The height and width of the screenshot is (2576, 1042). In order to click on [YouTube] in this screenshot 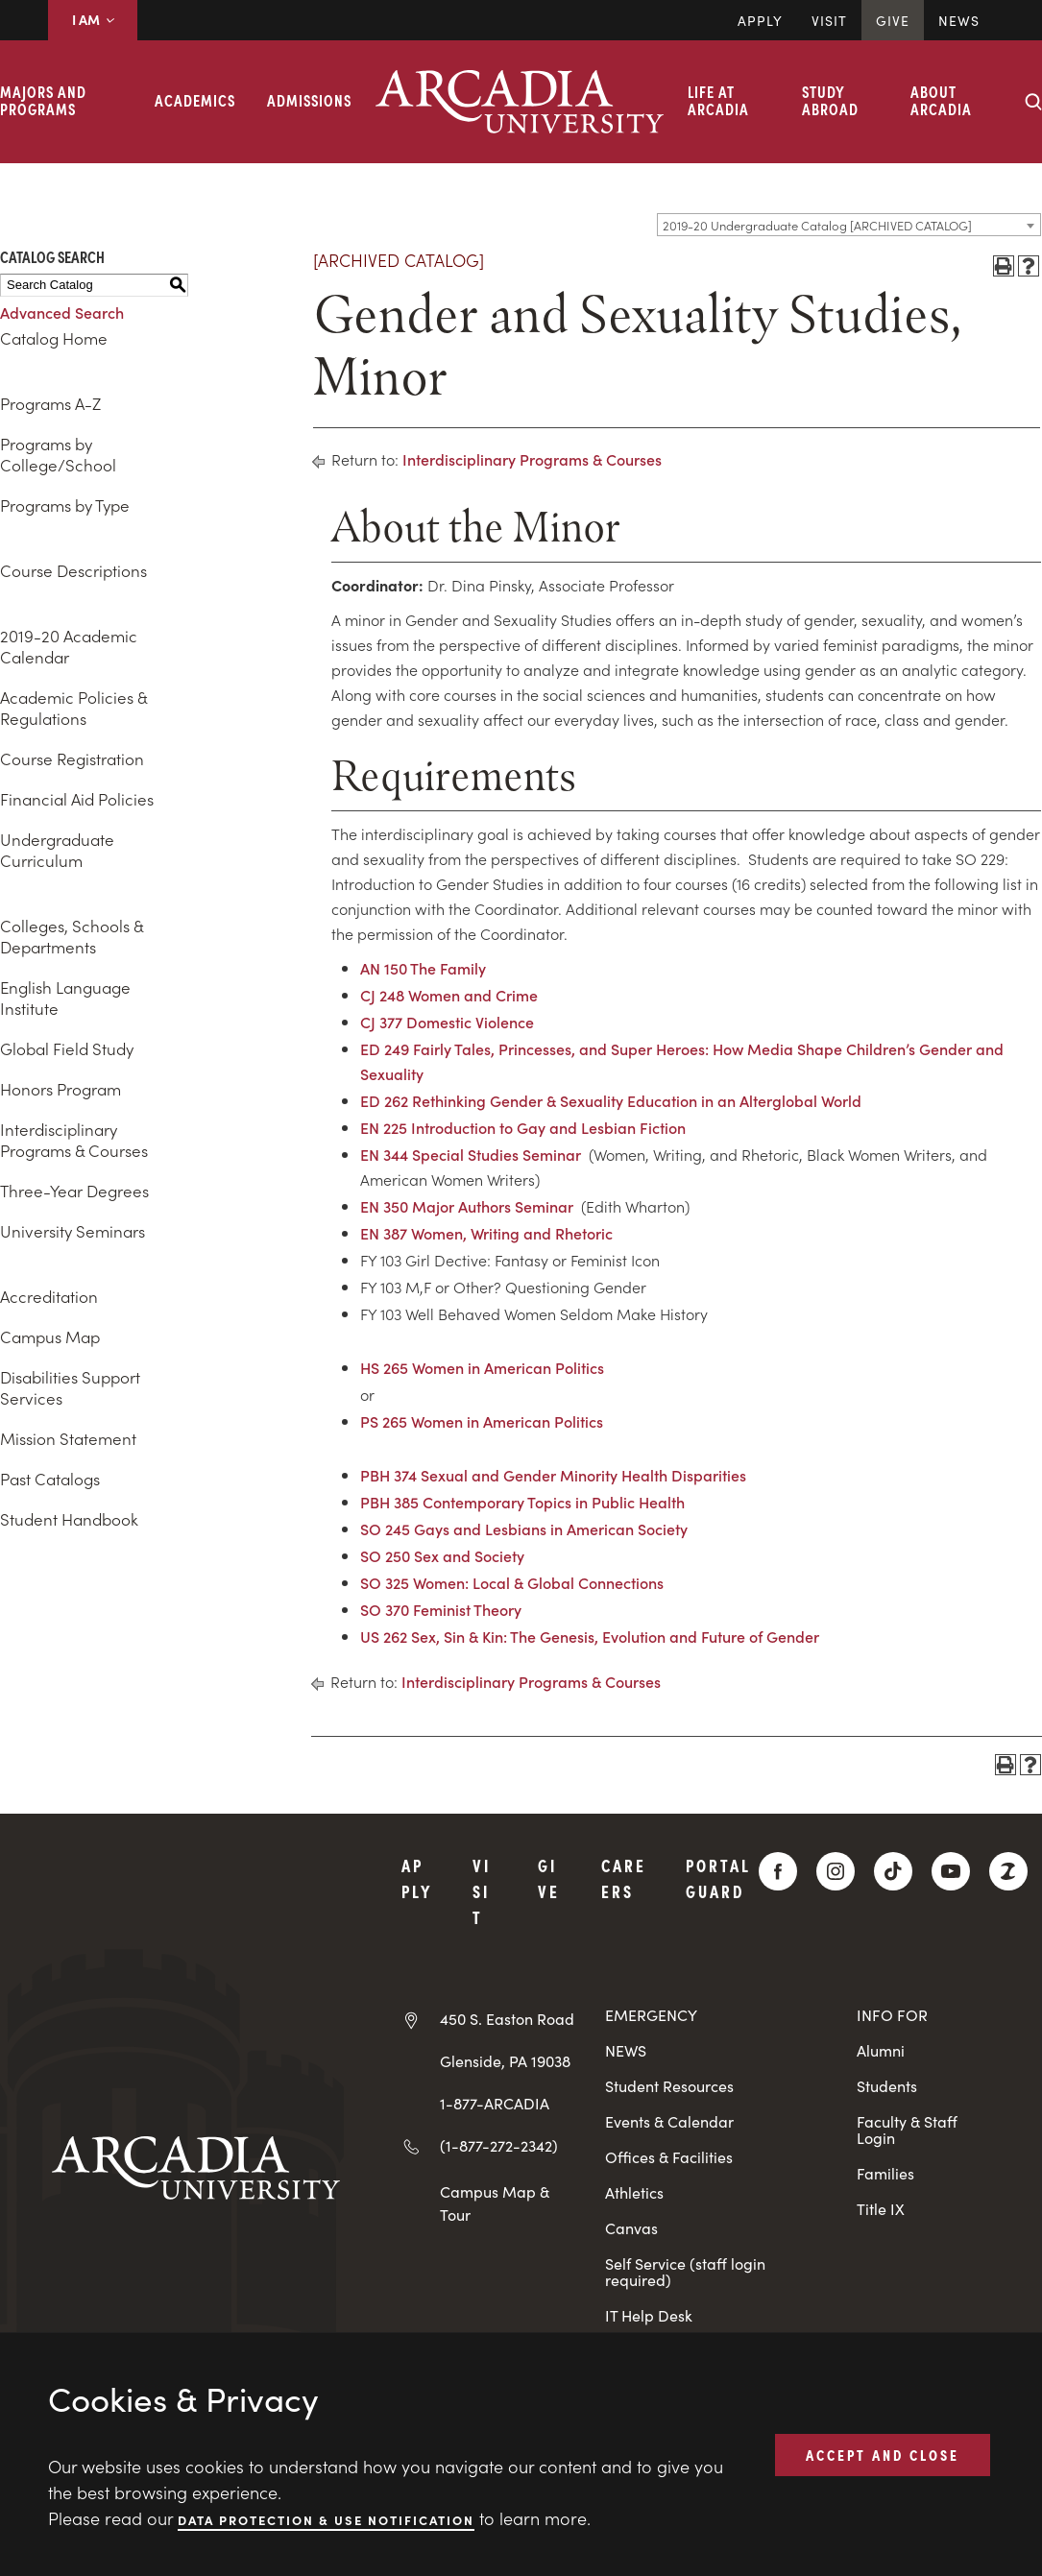, I will do `click(951, 1871)`.